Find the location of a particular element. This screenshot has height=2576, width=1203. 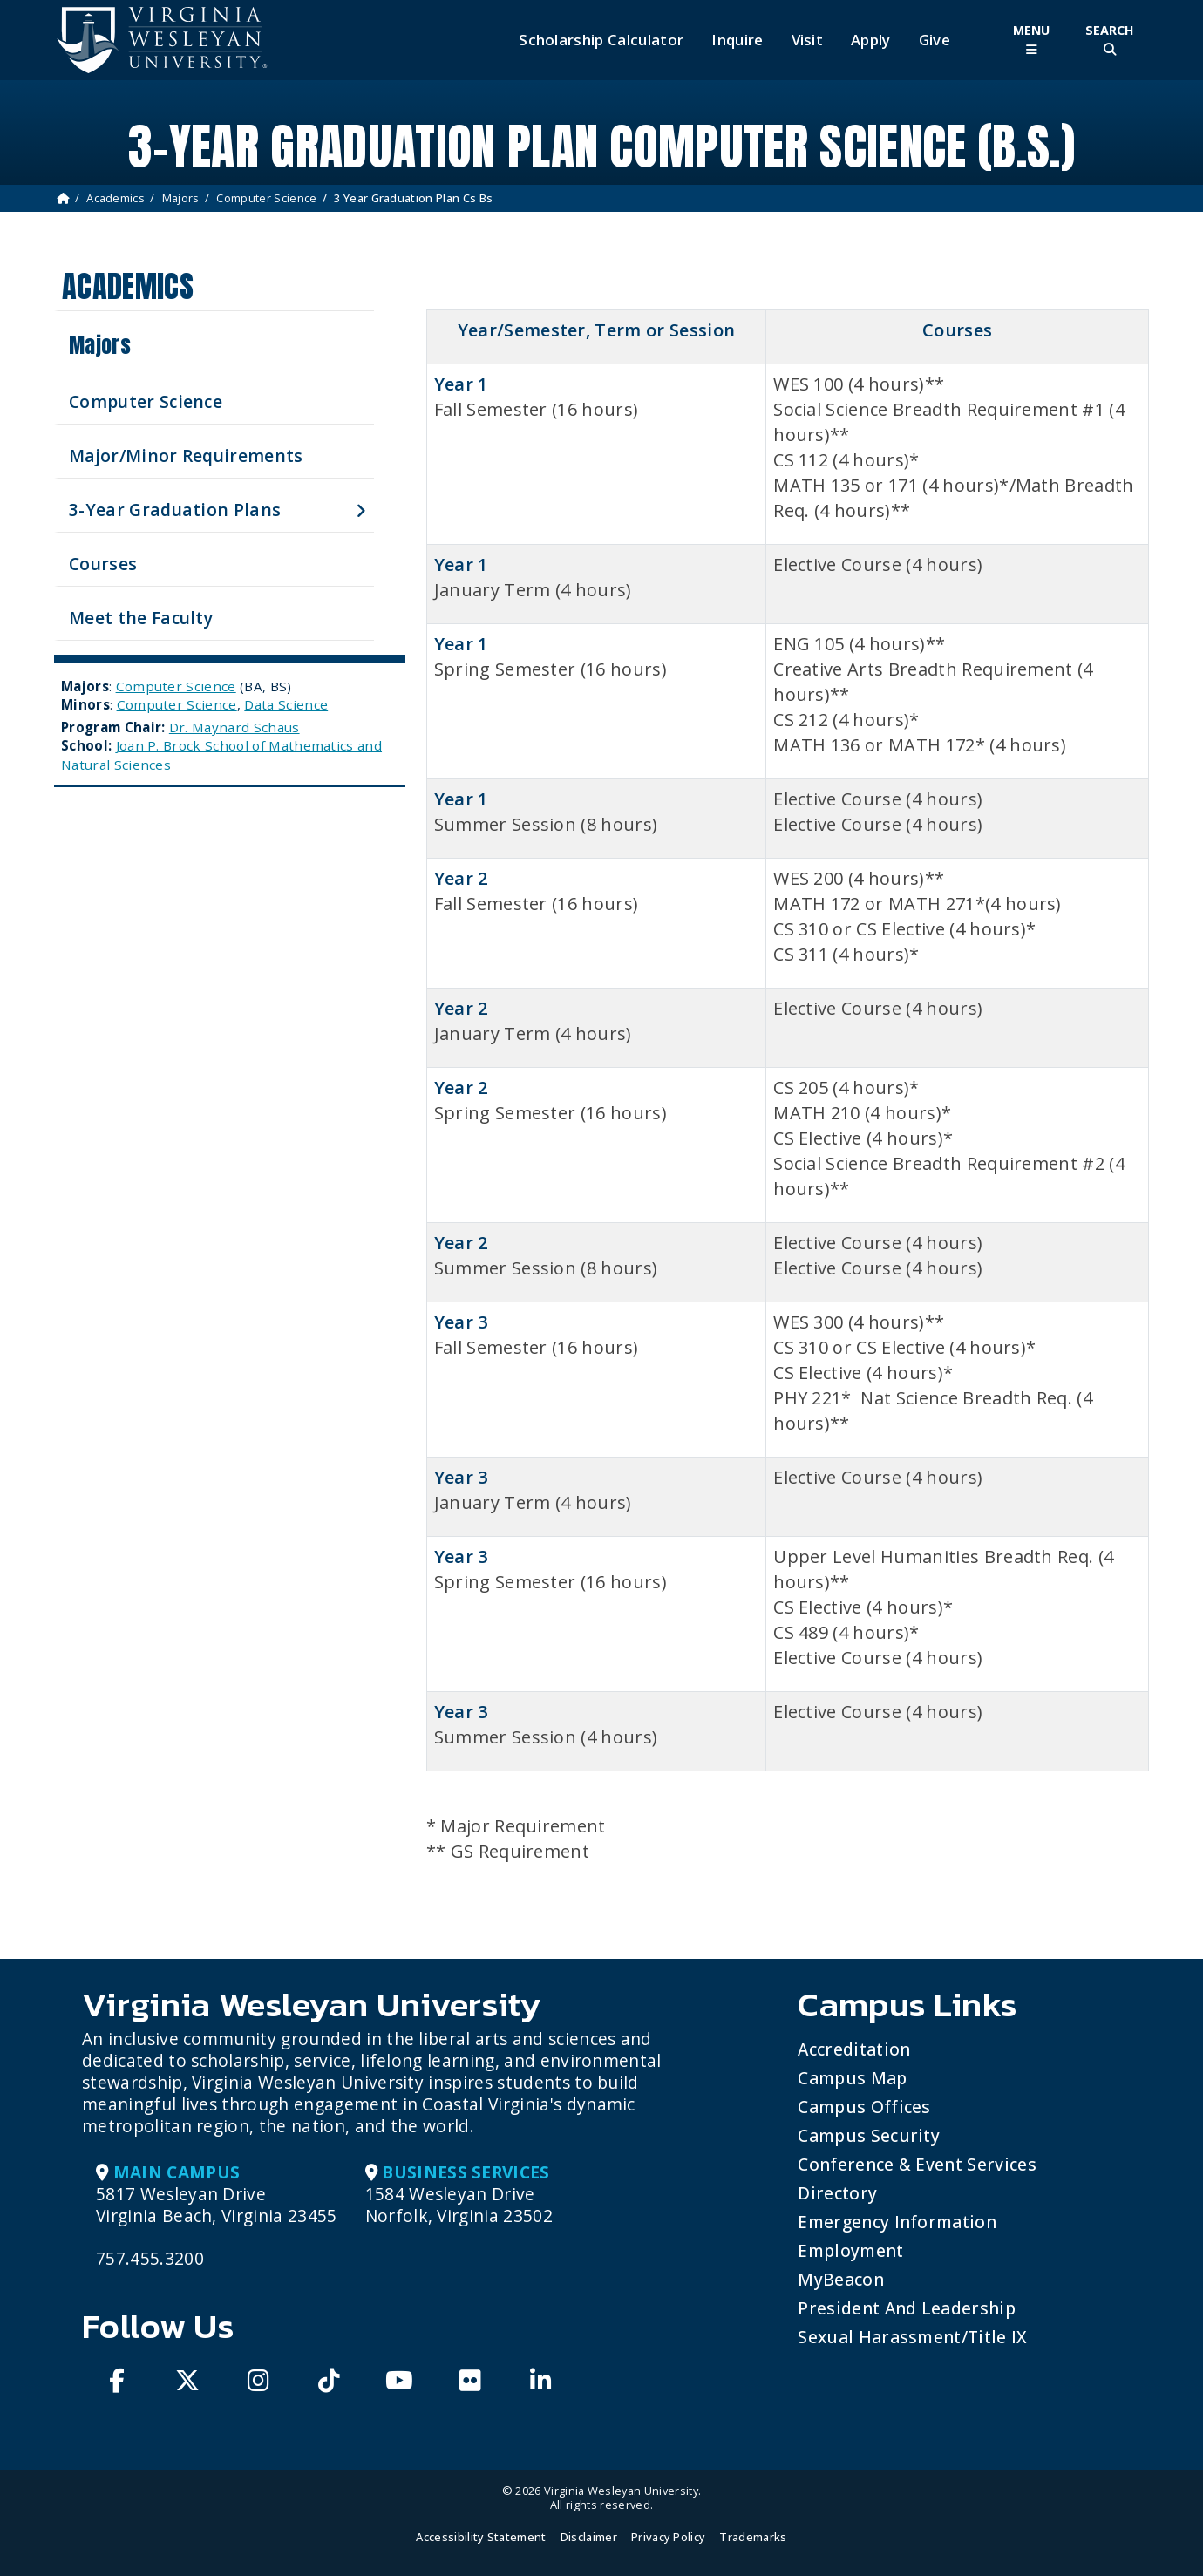

Computer Science is located at coordinates (266, 198).